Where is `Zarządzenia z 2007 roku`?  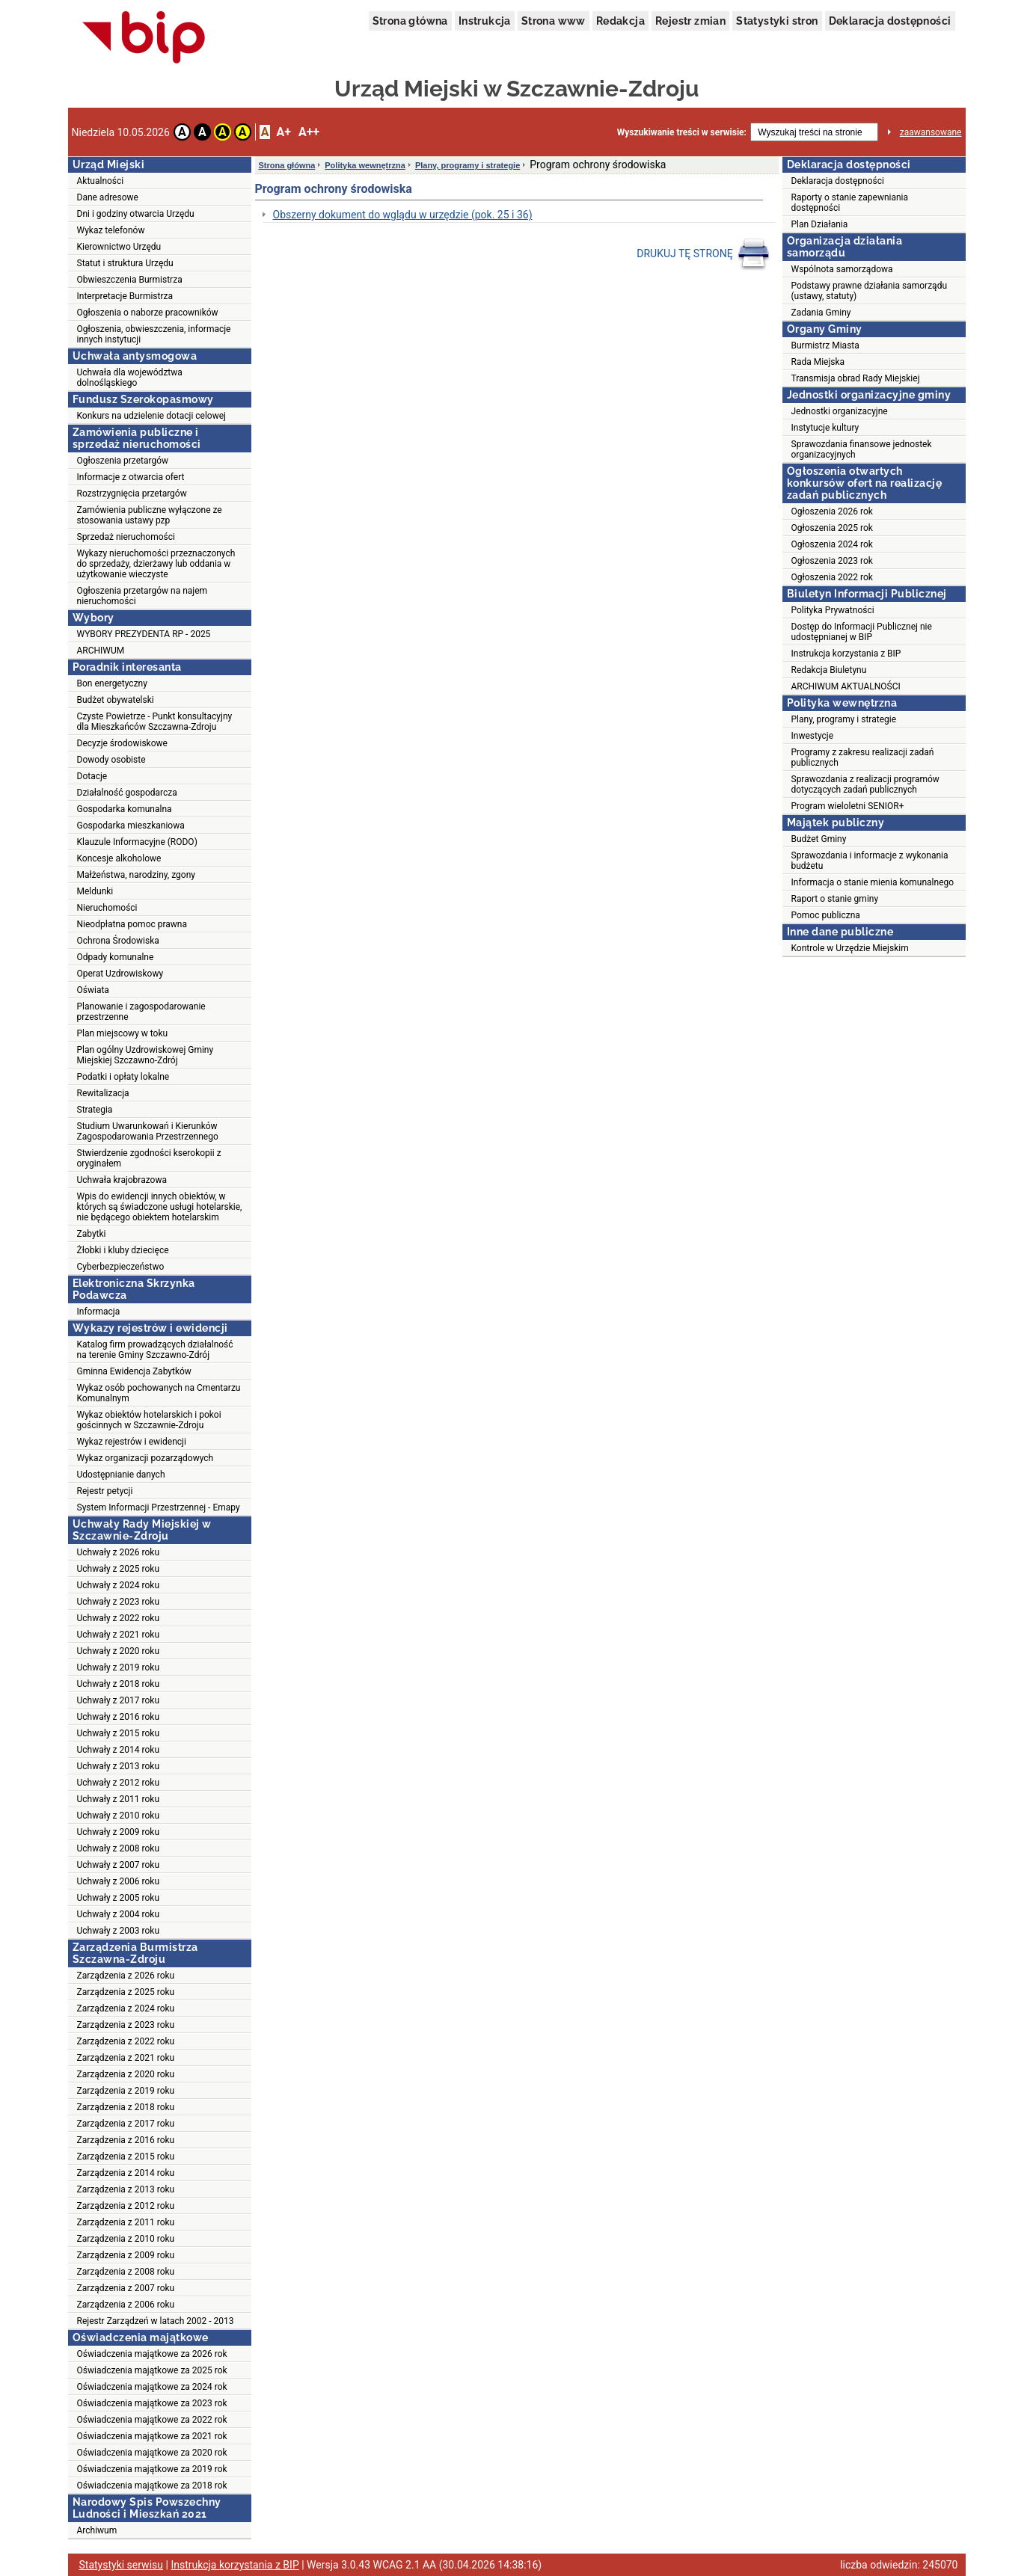
Zarządzenia z 2007 roku is located at coordinates (126, 2288).